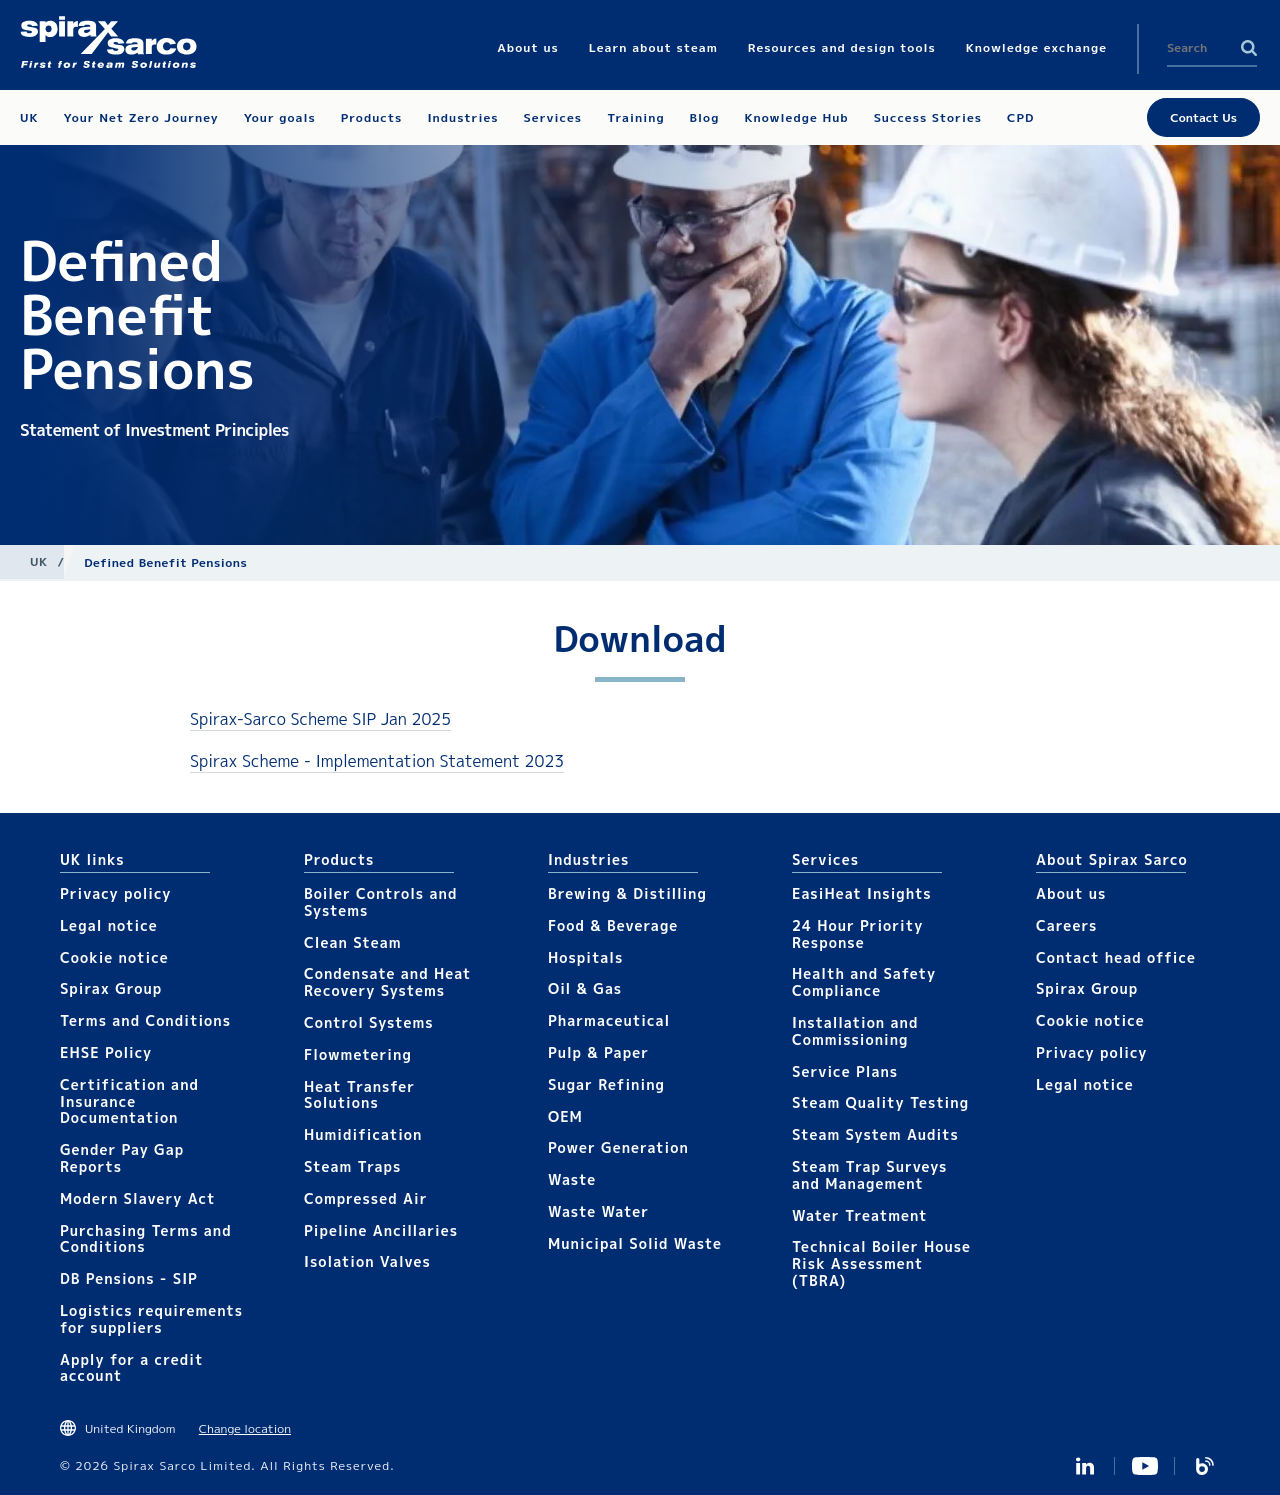  I want to click on Legal notice, so click(109, 925).